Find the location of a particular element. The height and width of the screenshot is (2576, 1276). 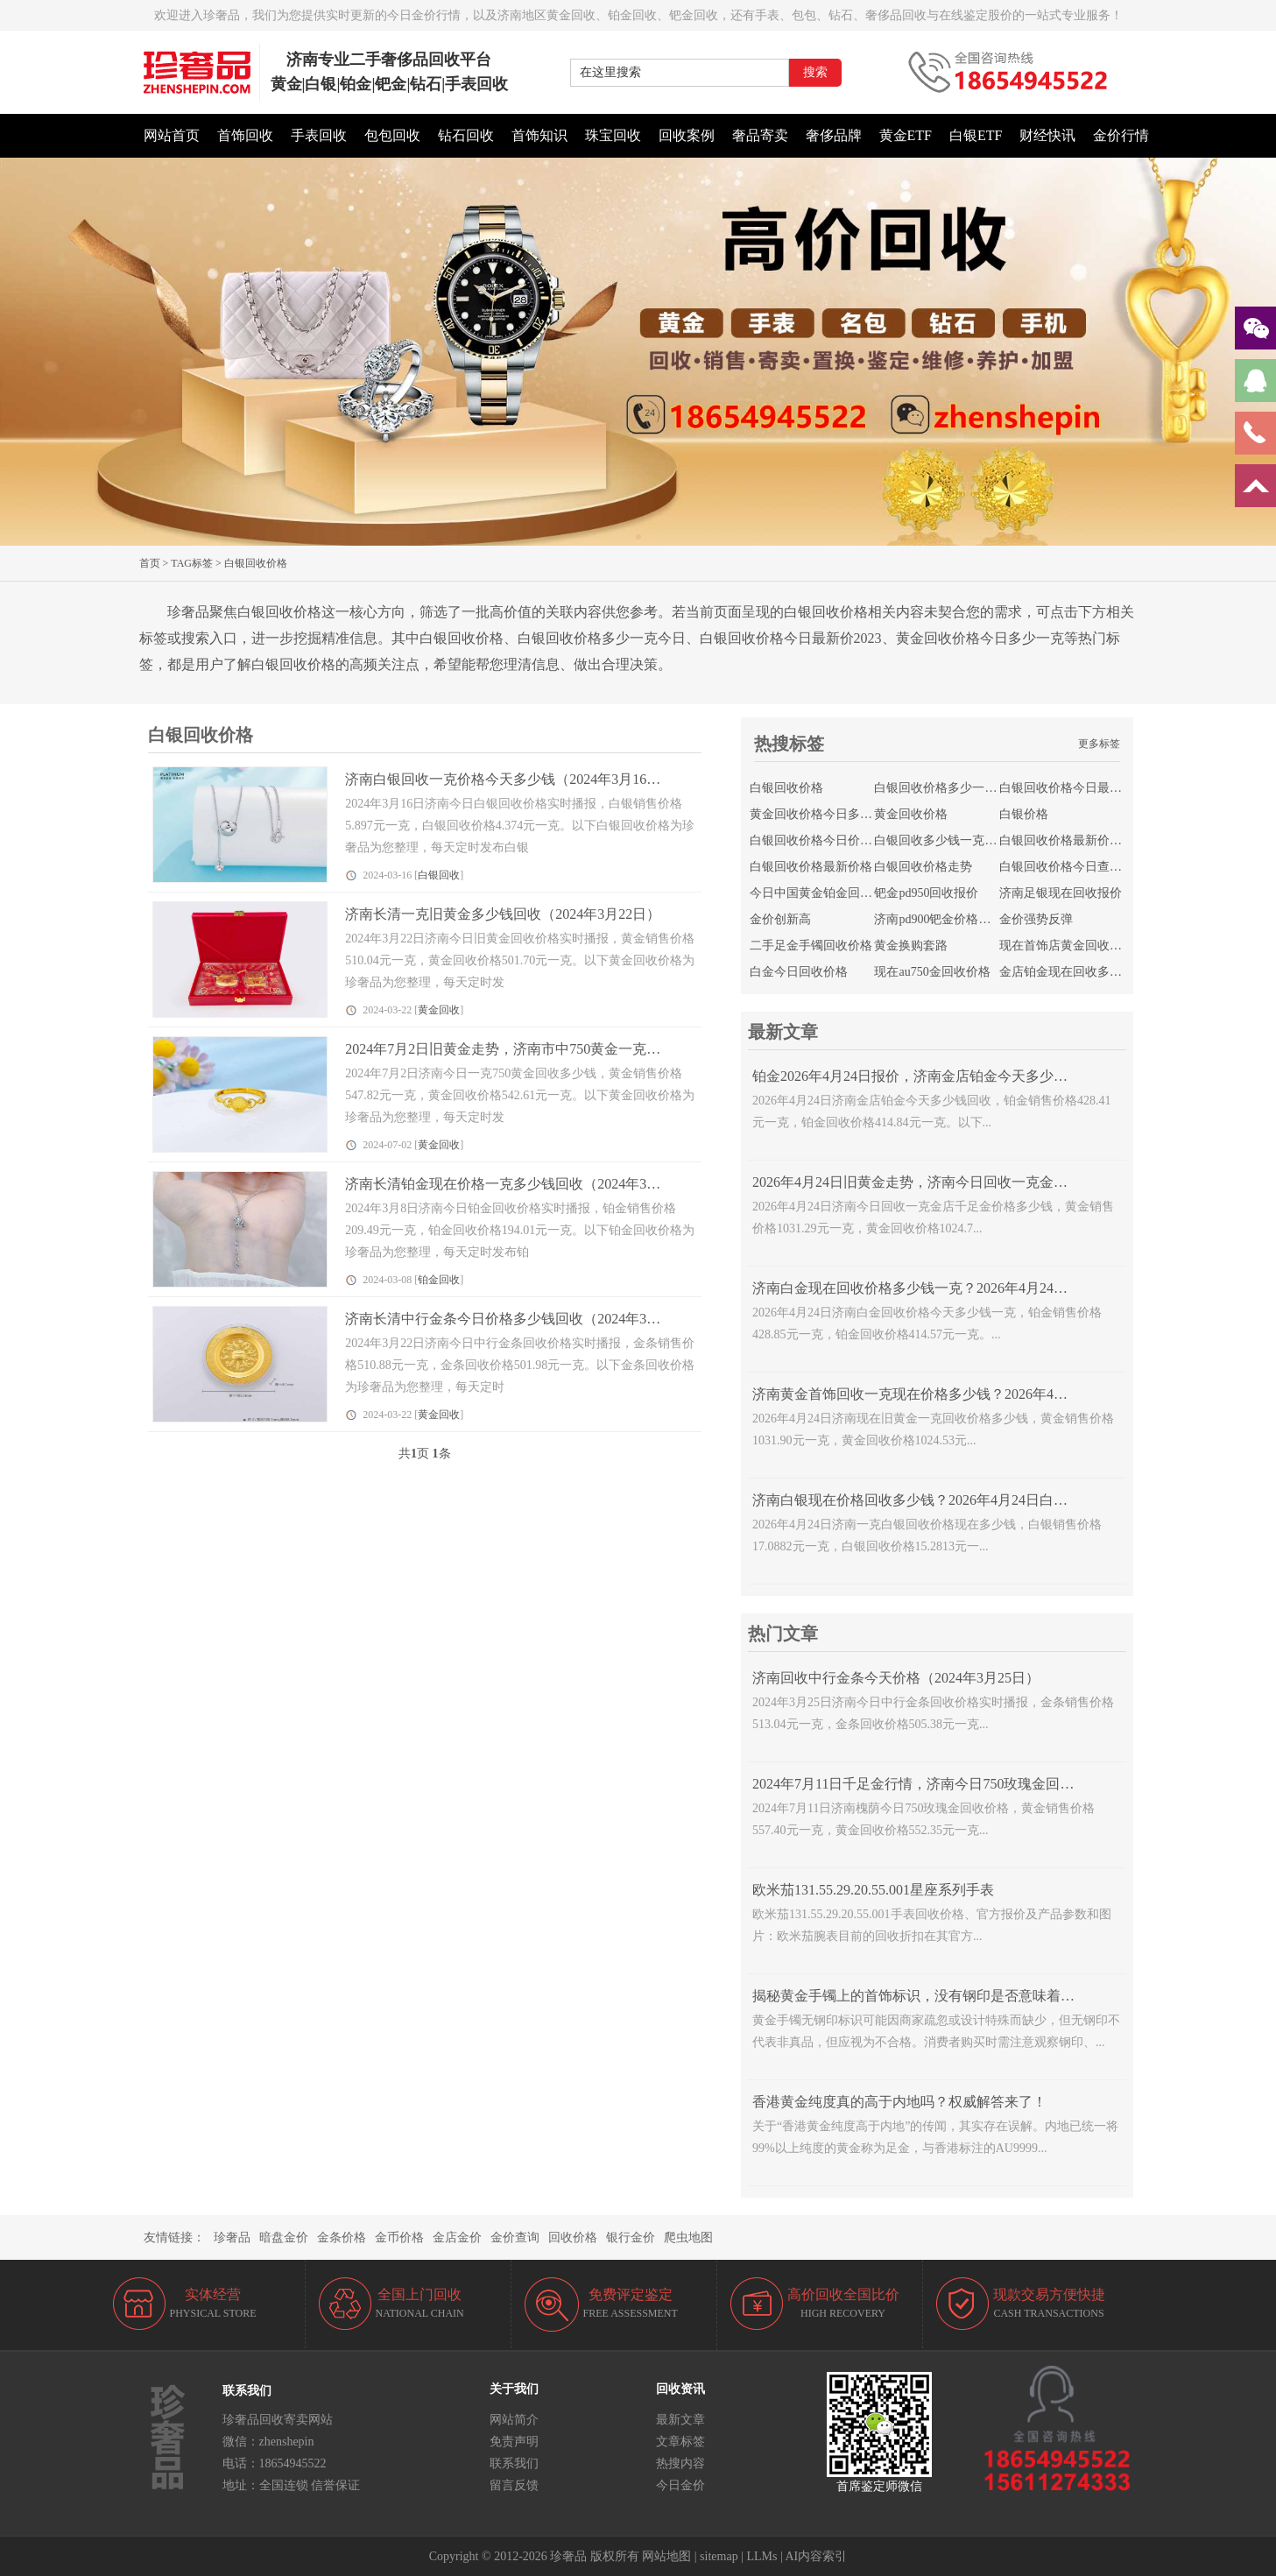

最新文章 is located at coordinates (680, 2419).